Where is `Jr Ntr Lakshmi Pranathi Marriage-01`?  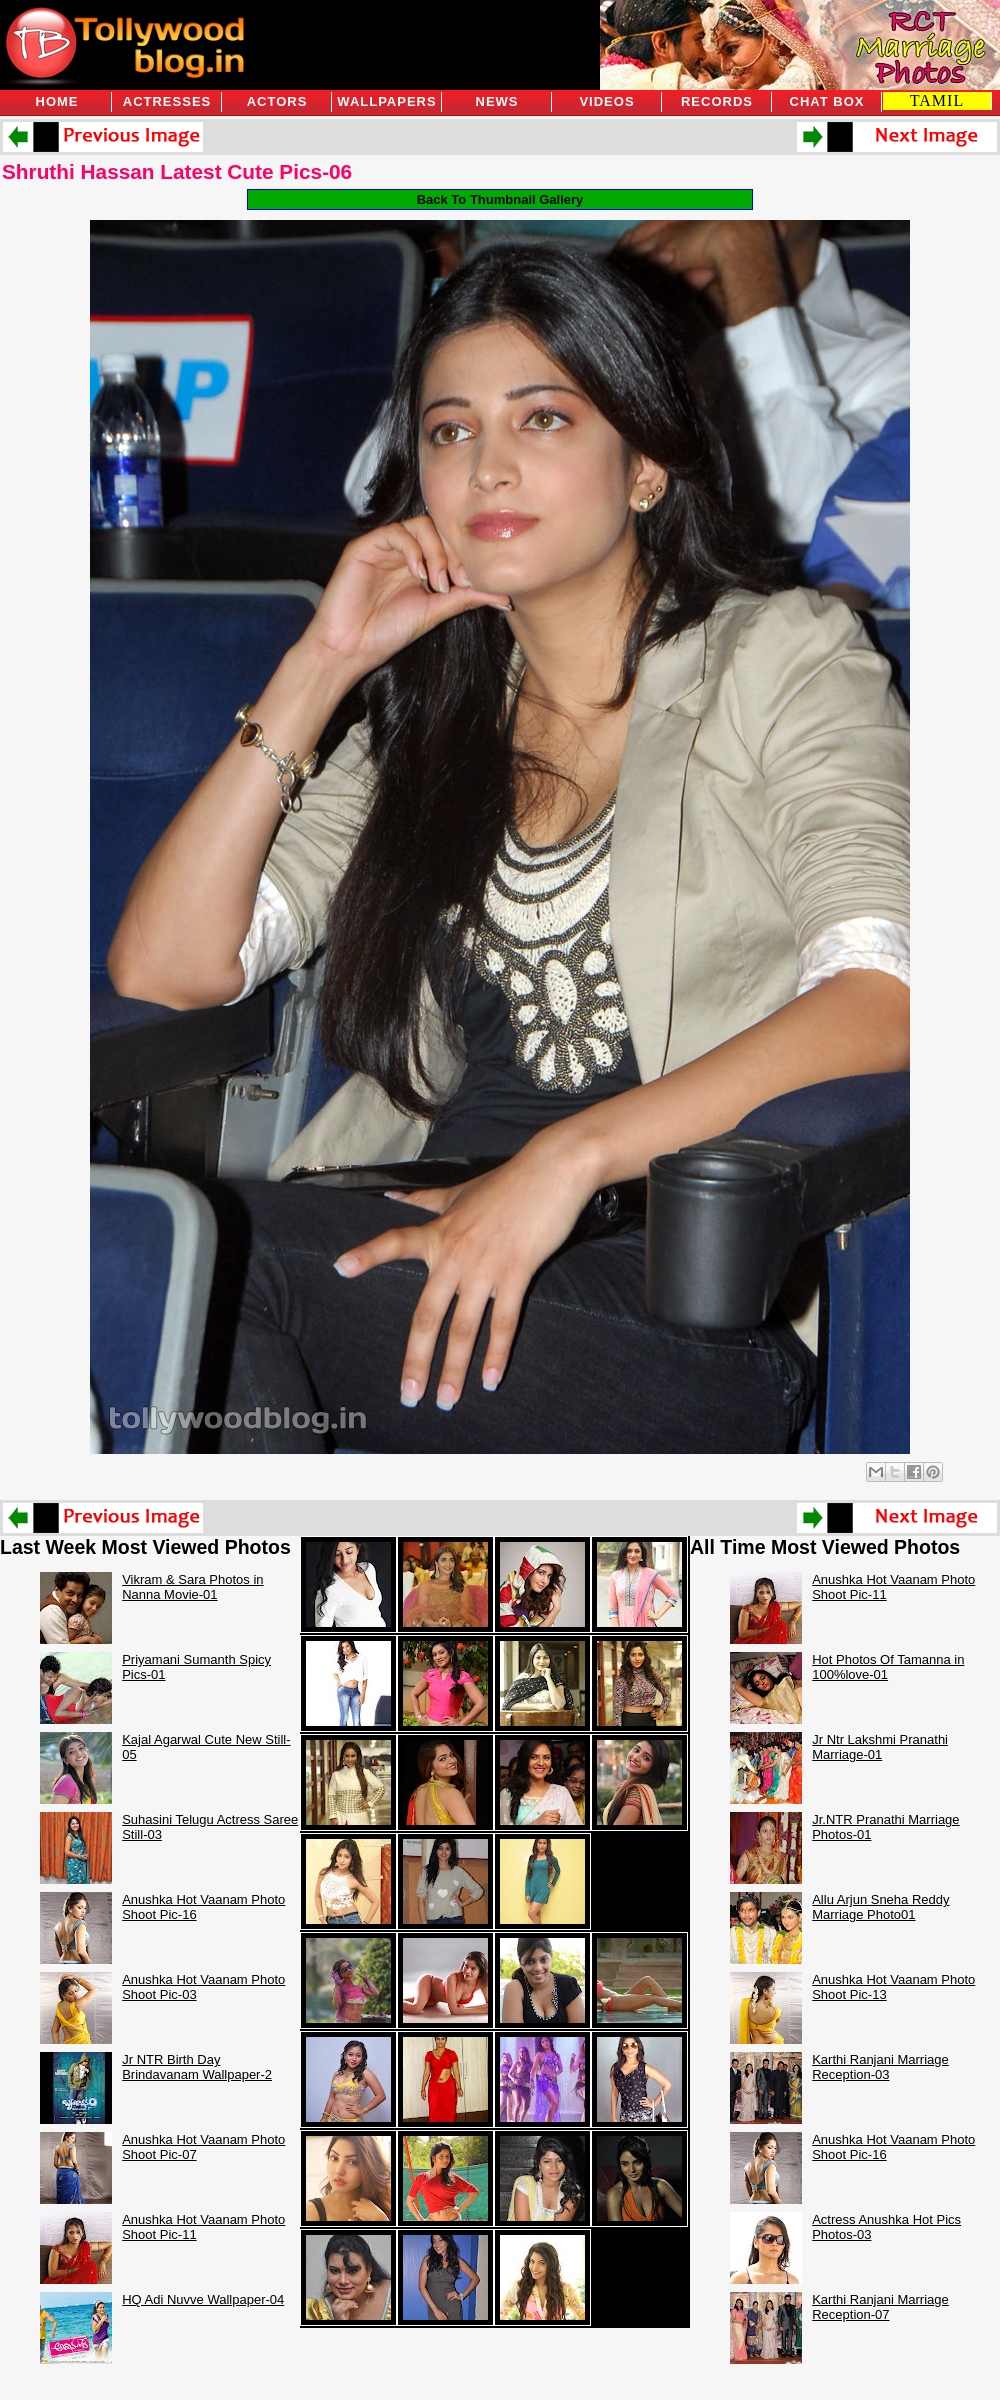 Jr Ntr Lakshmi Pranathi Marriage-01 is located at coordinates (880, 1747).